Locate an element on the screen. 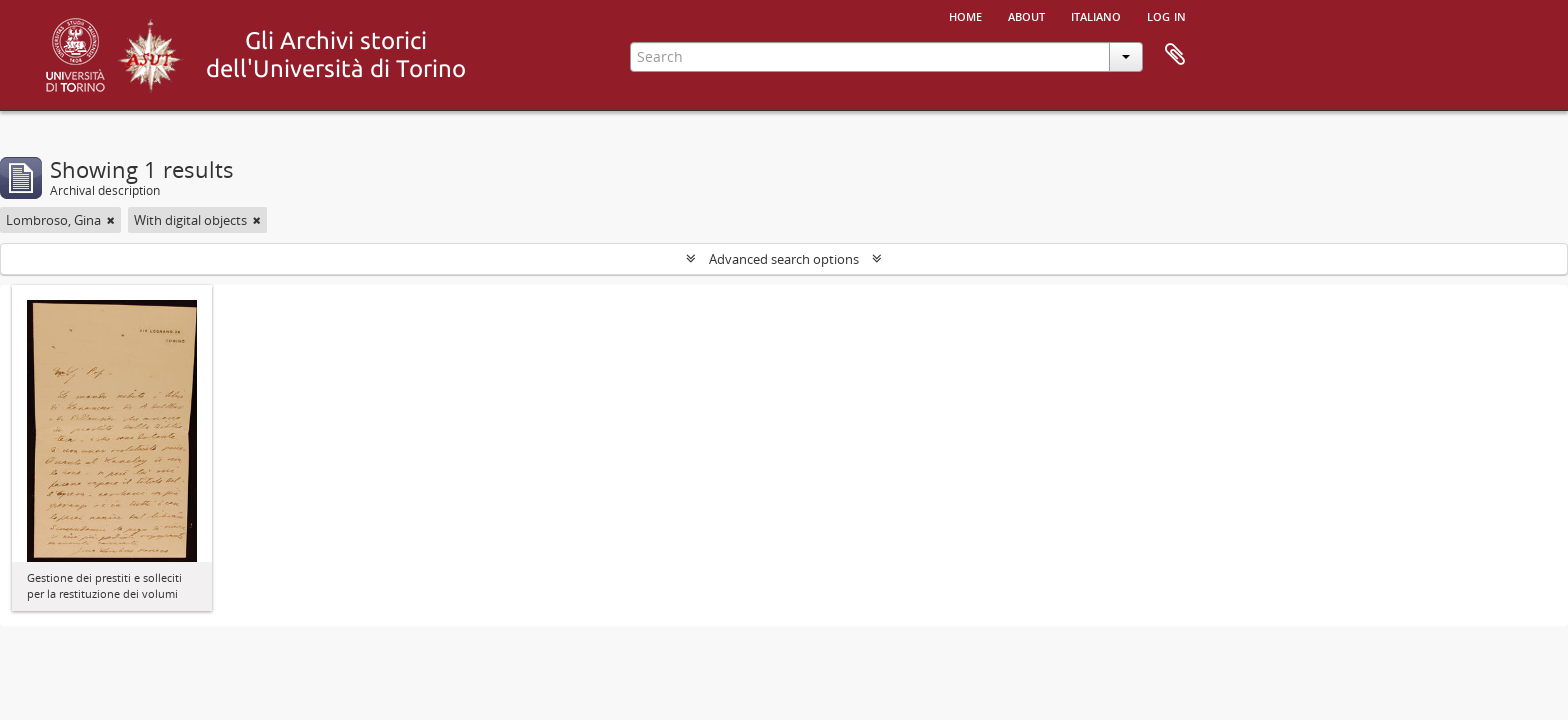 This screenshot has width=1568, height=720. italiano is located at coordinates (1096, 15).